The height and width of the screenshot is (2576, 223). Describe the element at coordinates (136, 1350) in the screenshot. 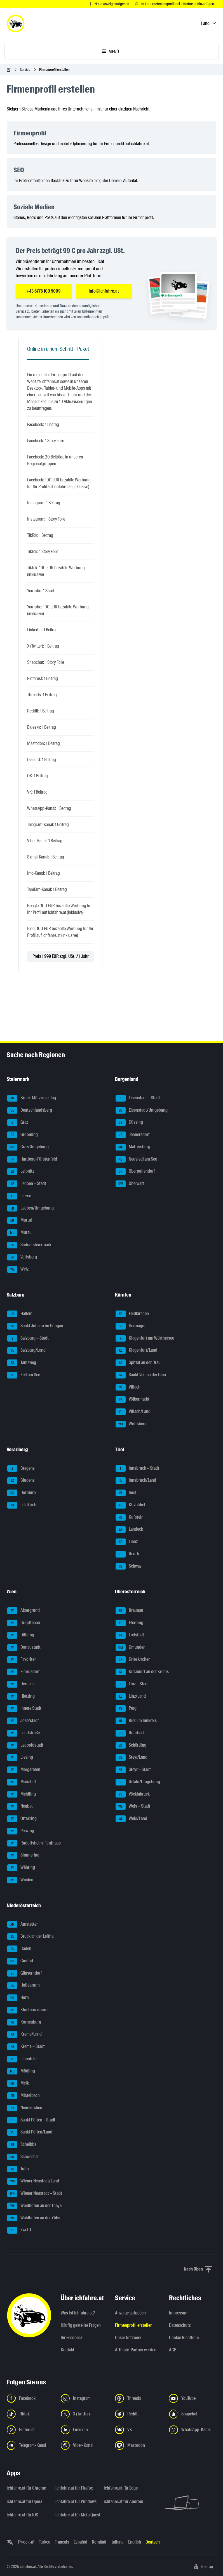

I see `Klagenfurt/Land` at that location.